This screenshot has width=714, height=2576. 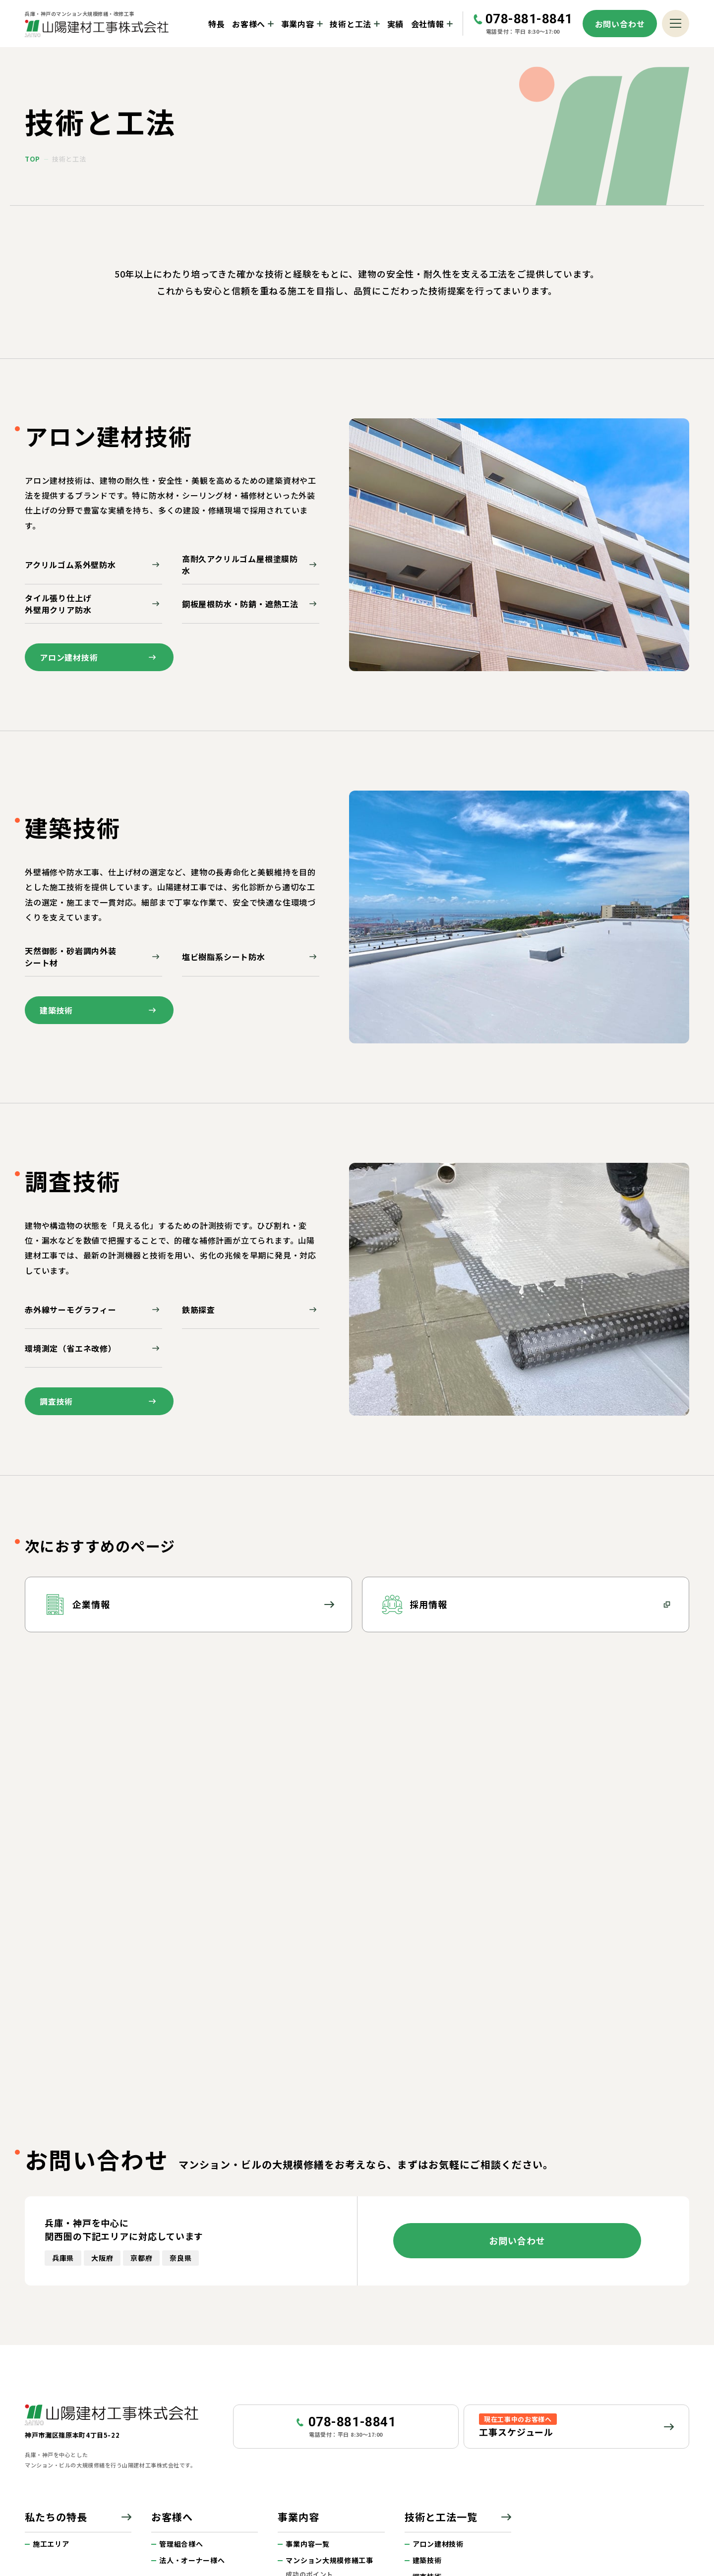 I want to click on 天然御影・砂岩調内外装シート材, so click(x=93, y=957).